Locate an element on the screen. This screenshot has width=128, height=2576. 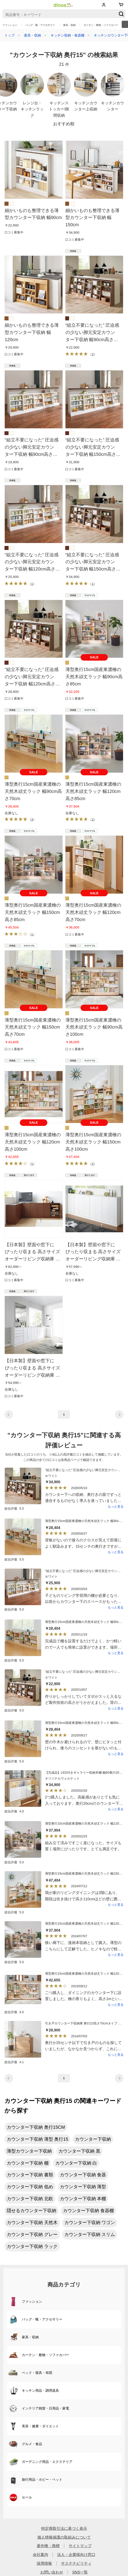
（） is located at coordinates (82, 354).